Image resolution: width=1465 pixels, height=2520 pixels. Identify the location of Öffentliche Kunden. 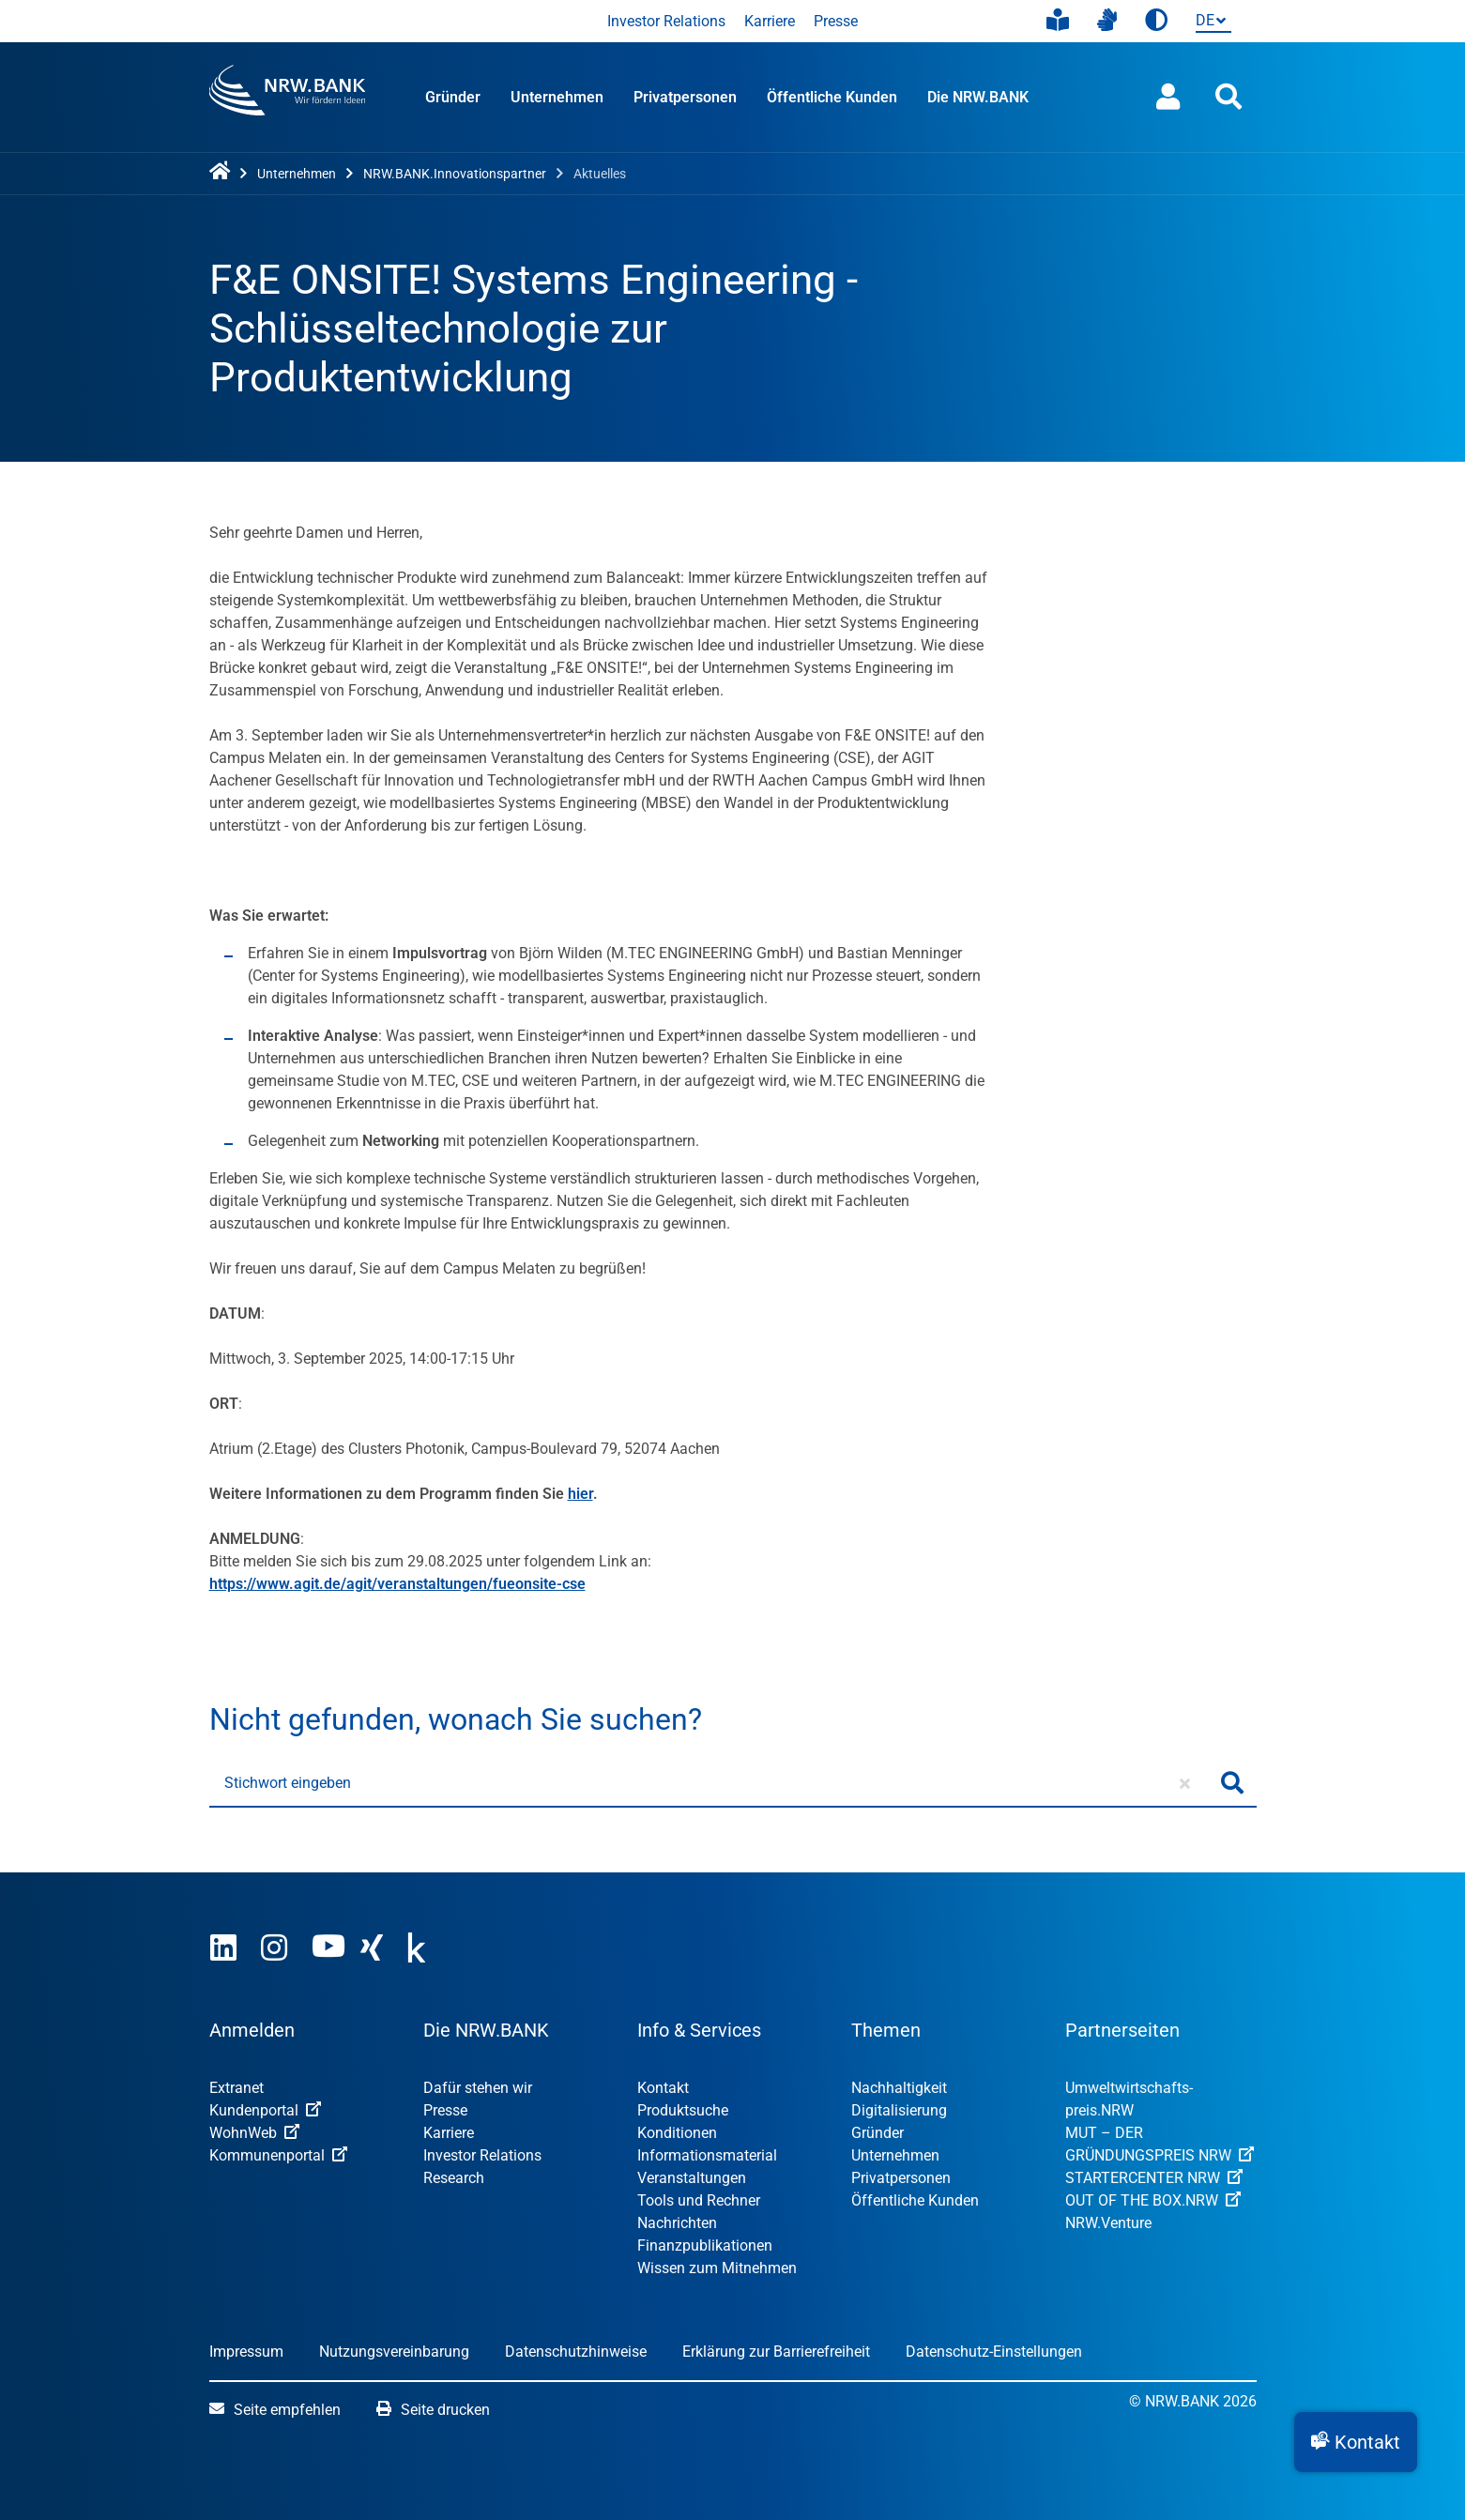
(832, 97).